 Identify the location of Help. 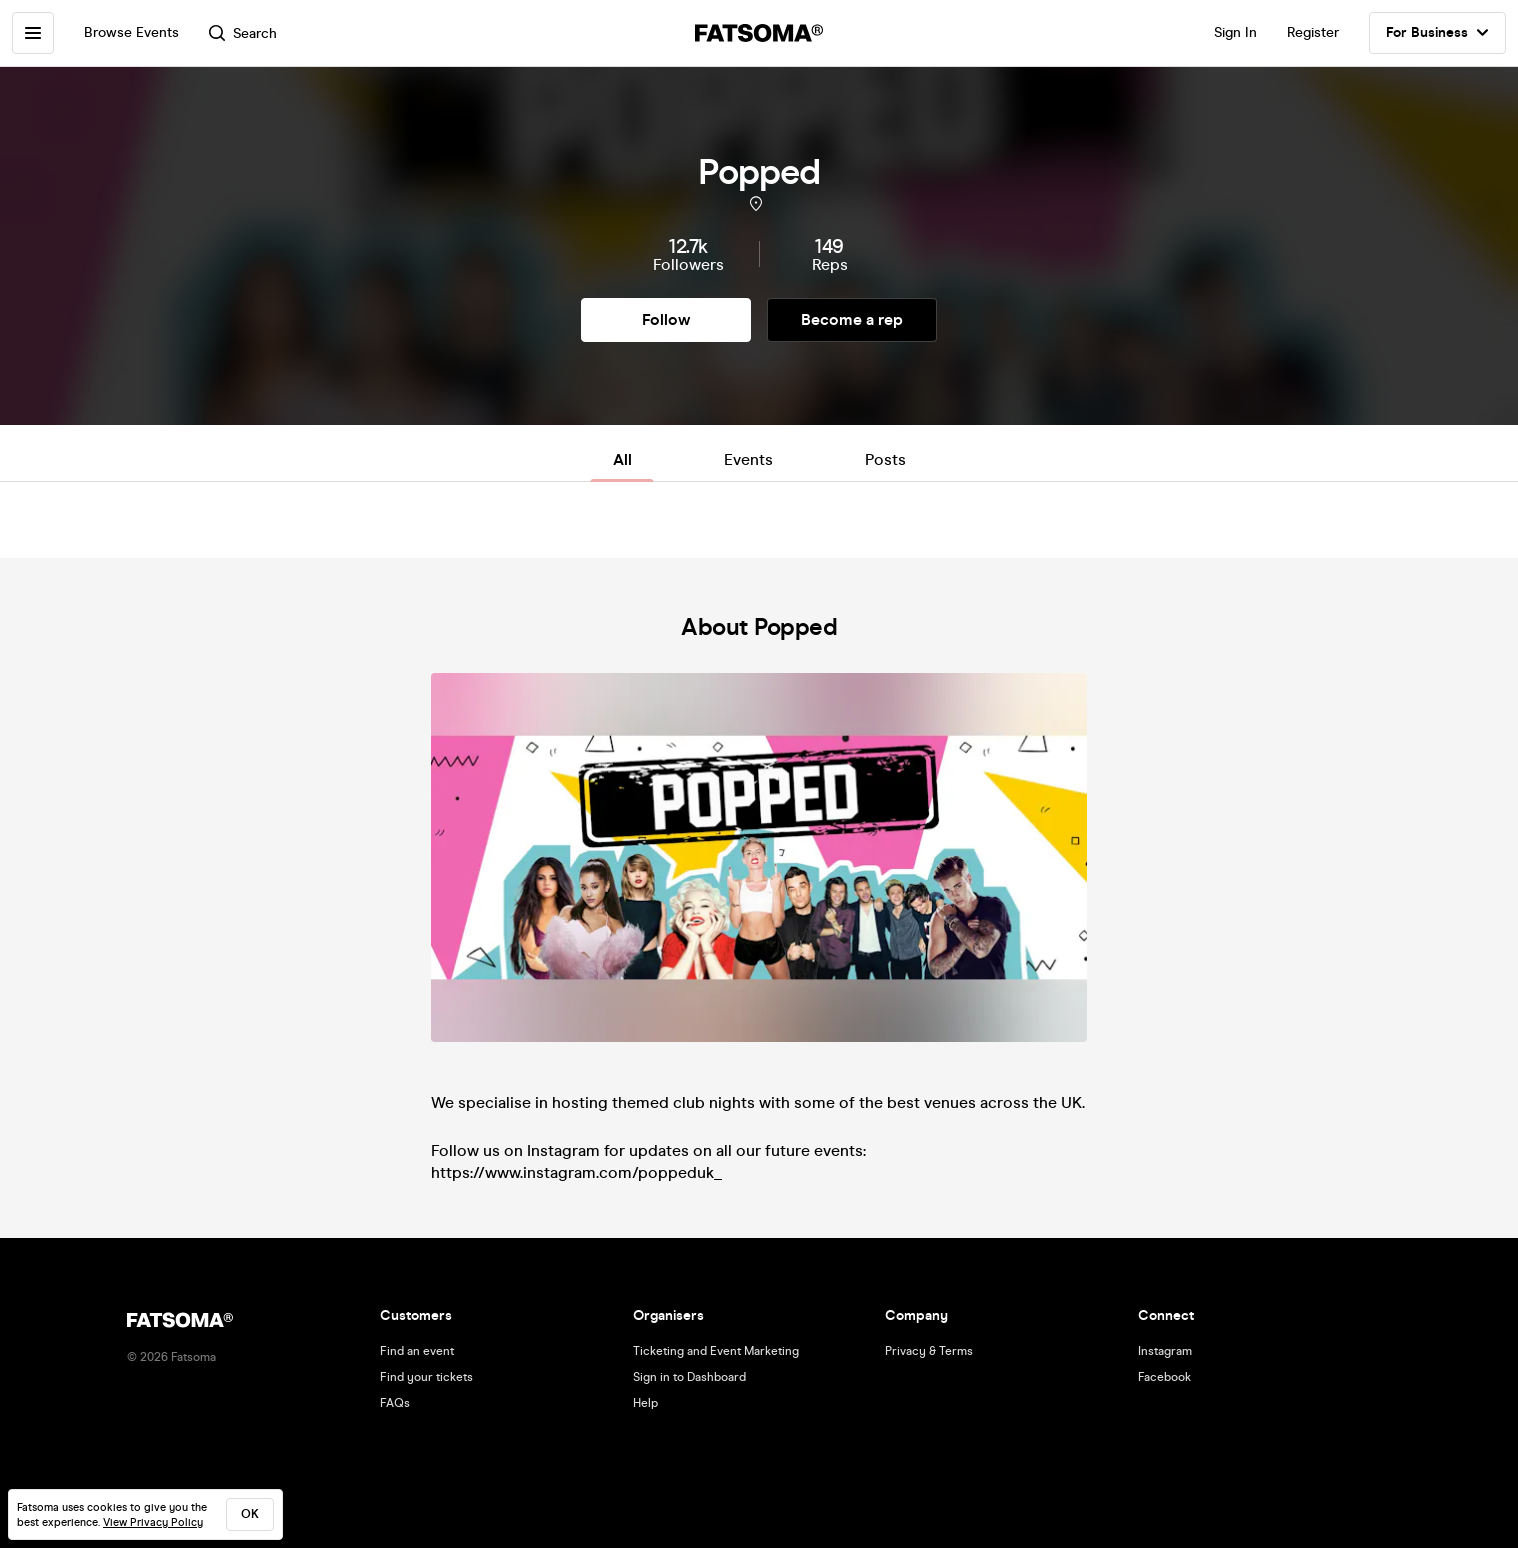
(645, 1403).